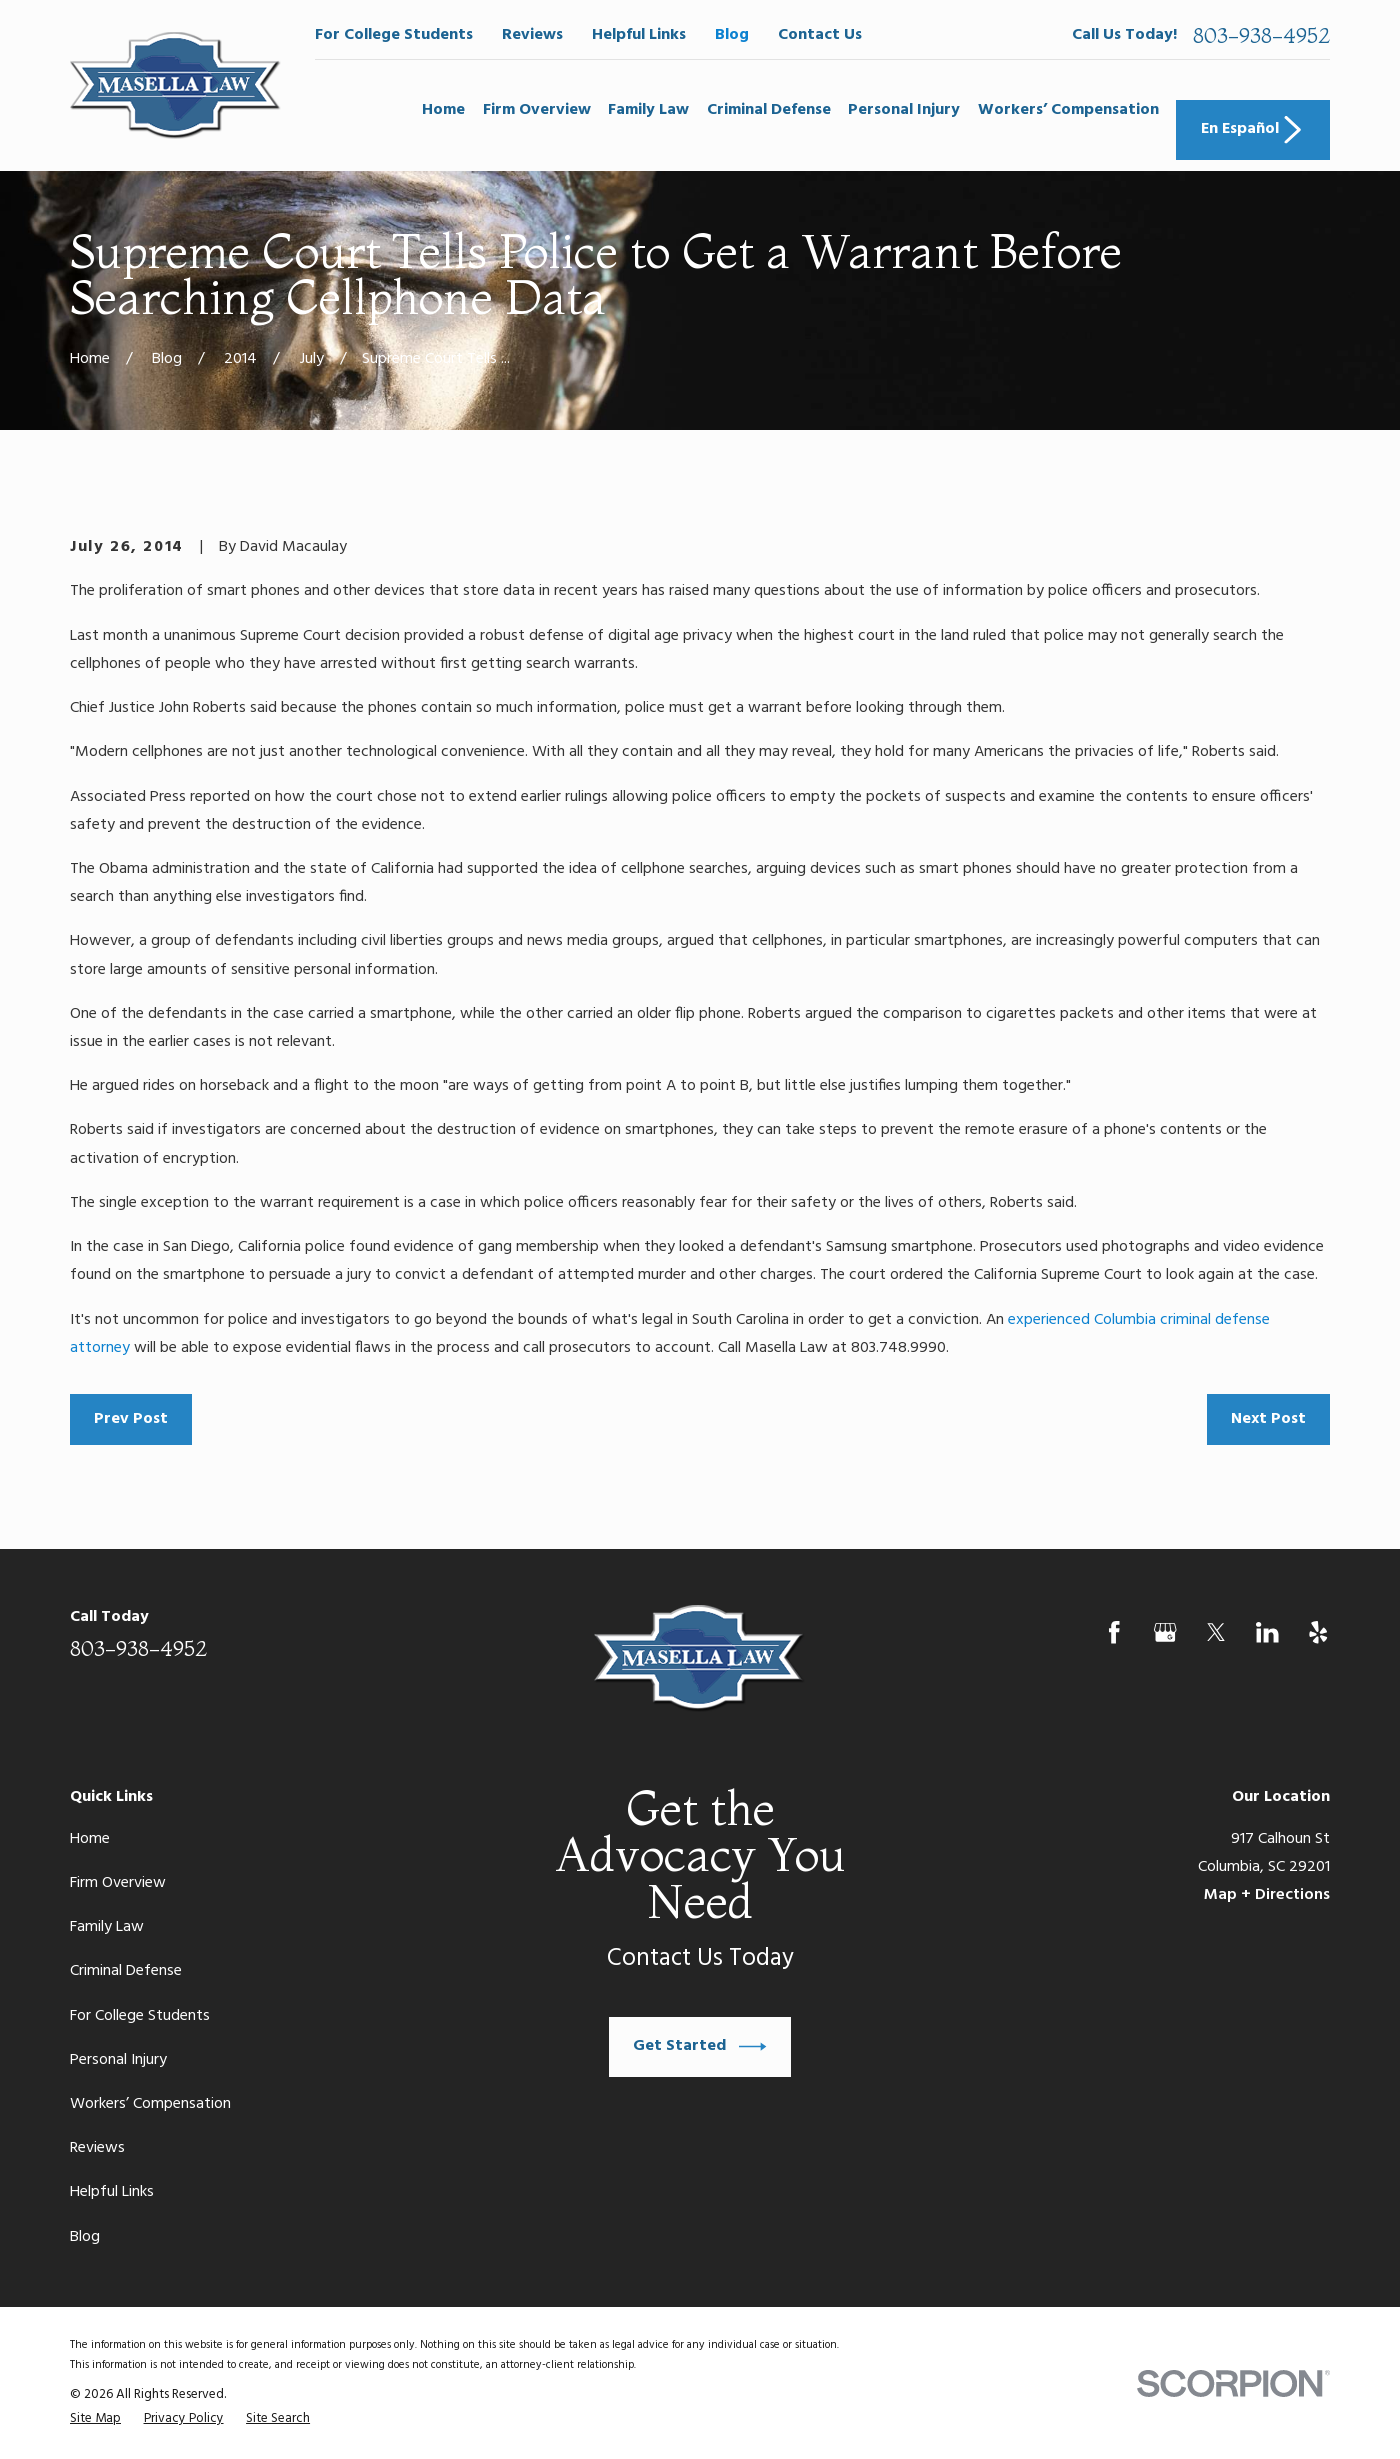  What do you see at coordinates (648, 110) in the screenshot?
I see `Family Law [menuitem]` at bounding box center [648, 110].